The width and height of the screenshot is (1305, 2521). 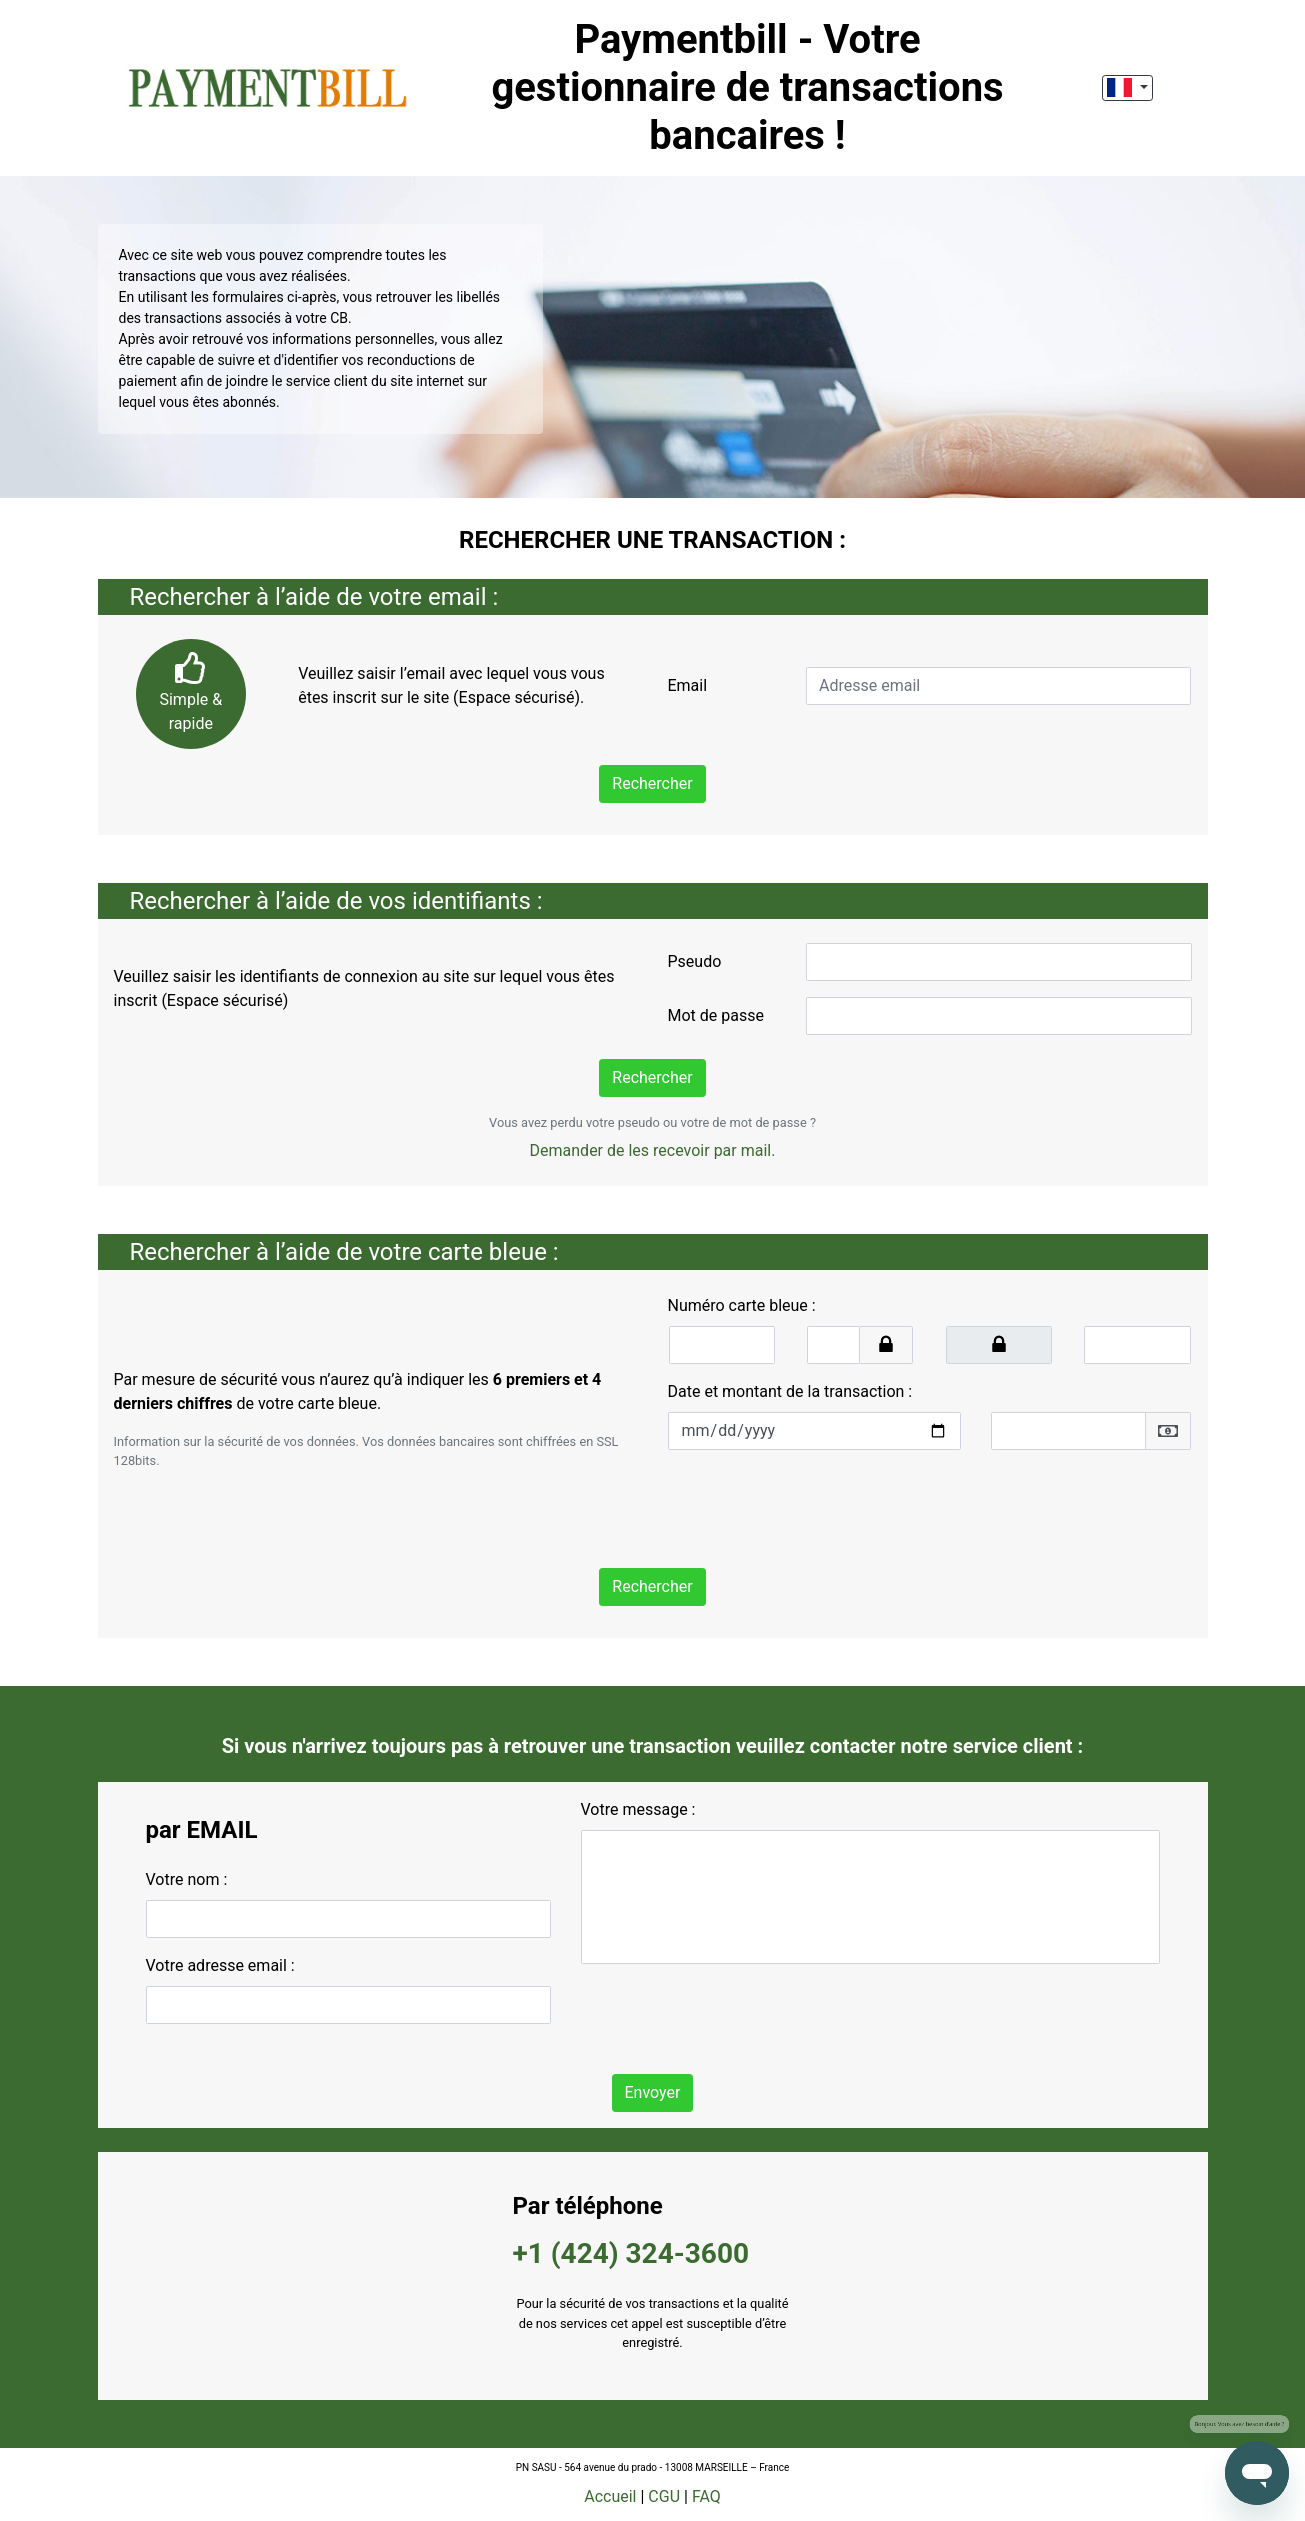 What do you see at coordinates (187, 1879) in the screenshot?
I see `Votre nom :` at bounding box center [187, 1879].